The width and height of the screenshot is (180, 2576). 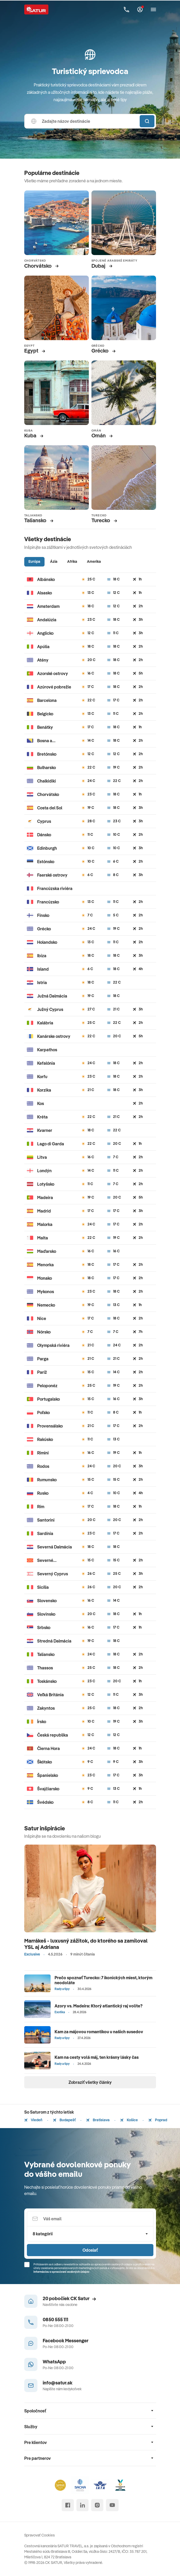 What do you see at coordinates (45, 1264) in the screenshot?
I see `Menorka` at bounding box center [45, 1264].